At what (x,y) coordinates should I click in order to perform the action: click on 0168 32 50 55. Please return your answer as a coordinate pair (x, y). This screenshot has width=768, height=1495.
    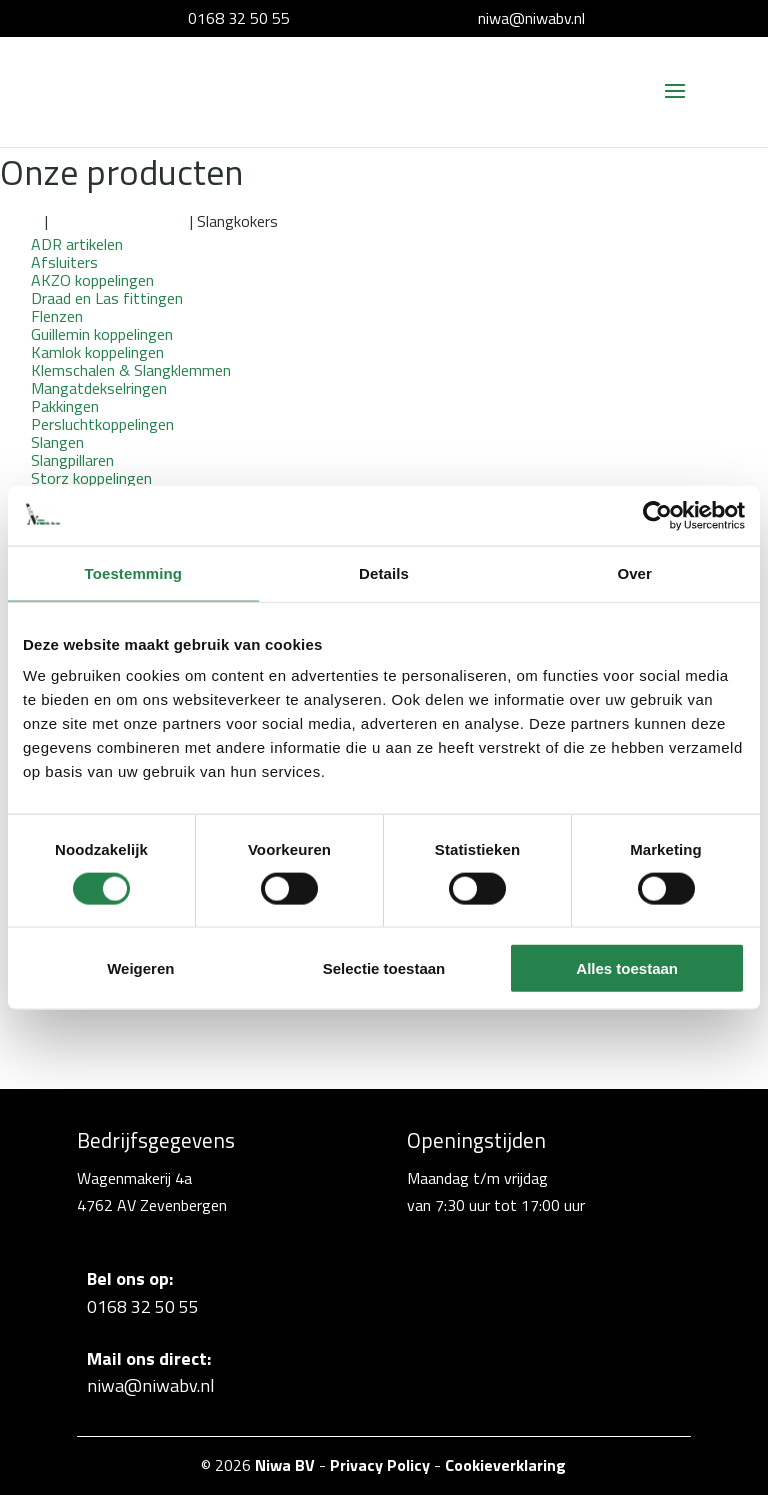
    Looking at the image, I should click on (239, 18).